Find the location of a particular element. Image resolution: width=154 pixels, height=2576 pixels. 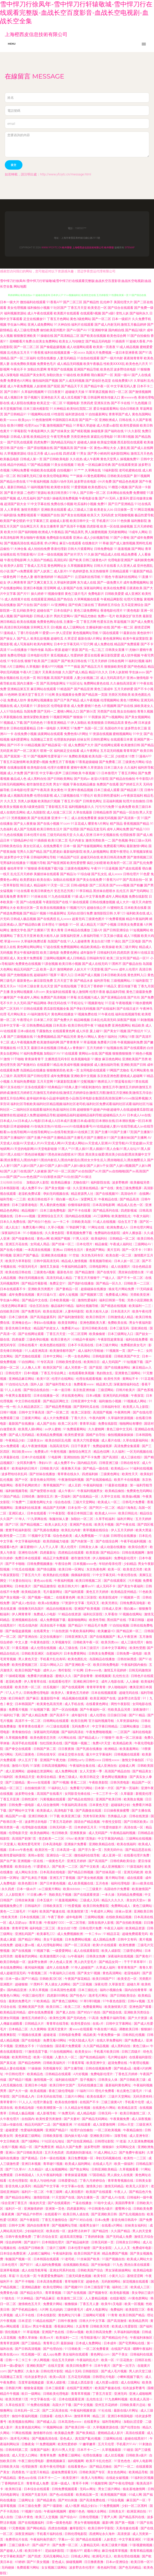

国产精品性 is located at coordinates (91, 302).